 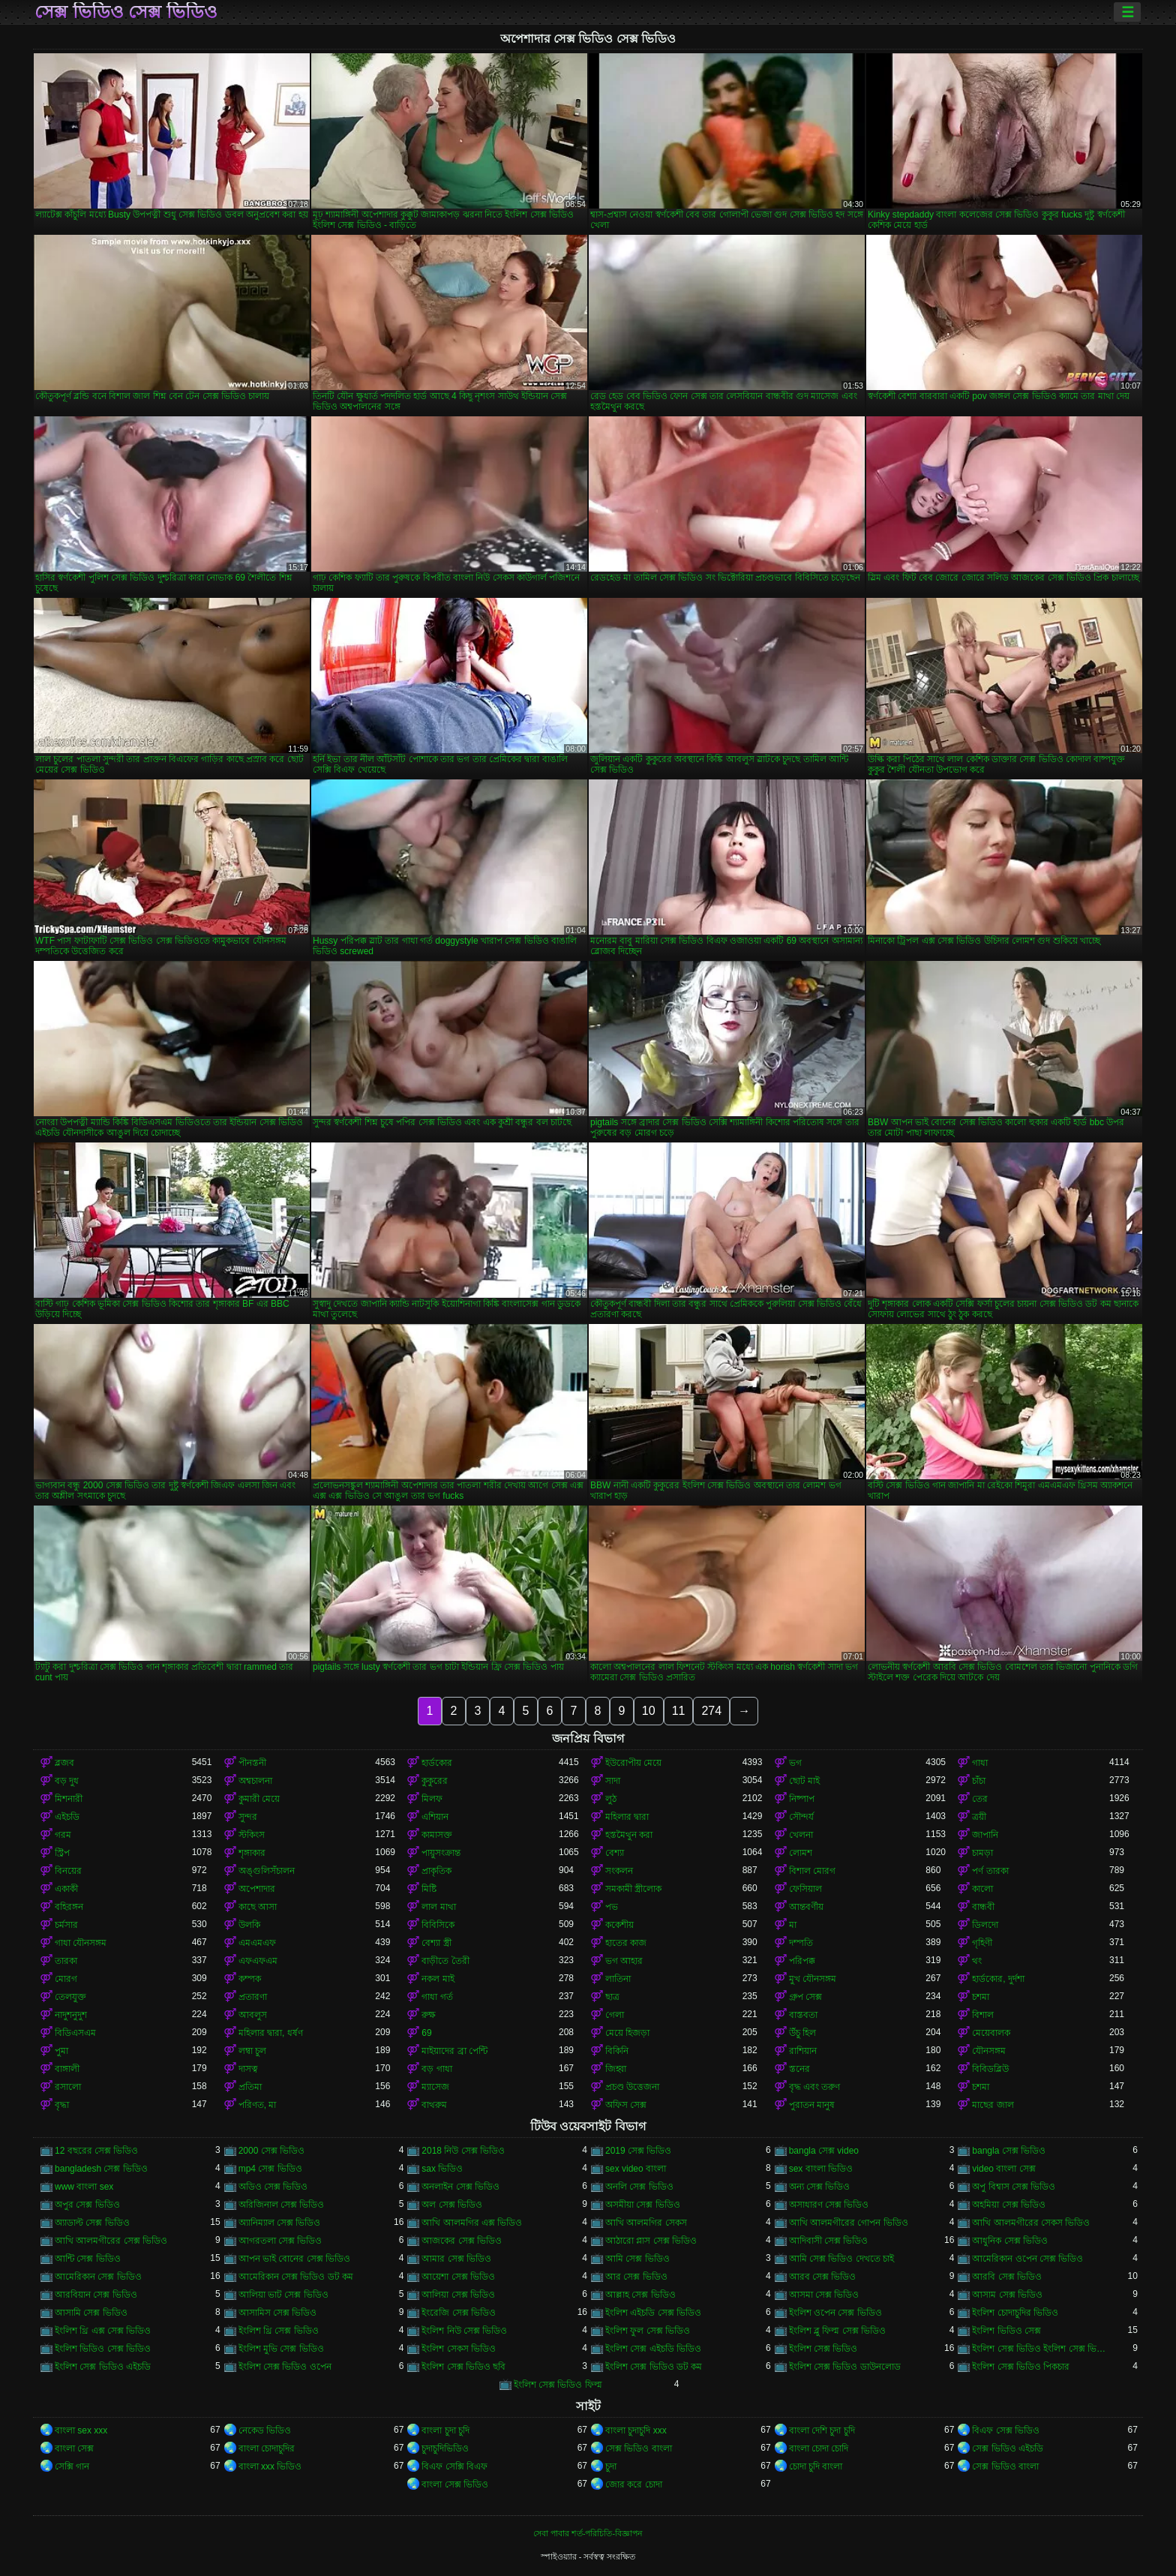 What do you see at coordinates (441, 1853) in the screenshot?
I see `পায়ুসংক্রান্ত` at bounding box center [441, 1853].